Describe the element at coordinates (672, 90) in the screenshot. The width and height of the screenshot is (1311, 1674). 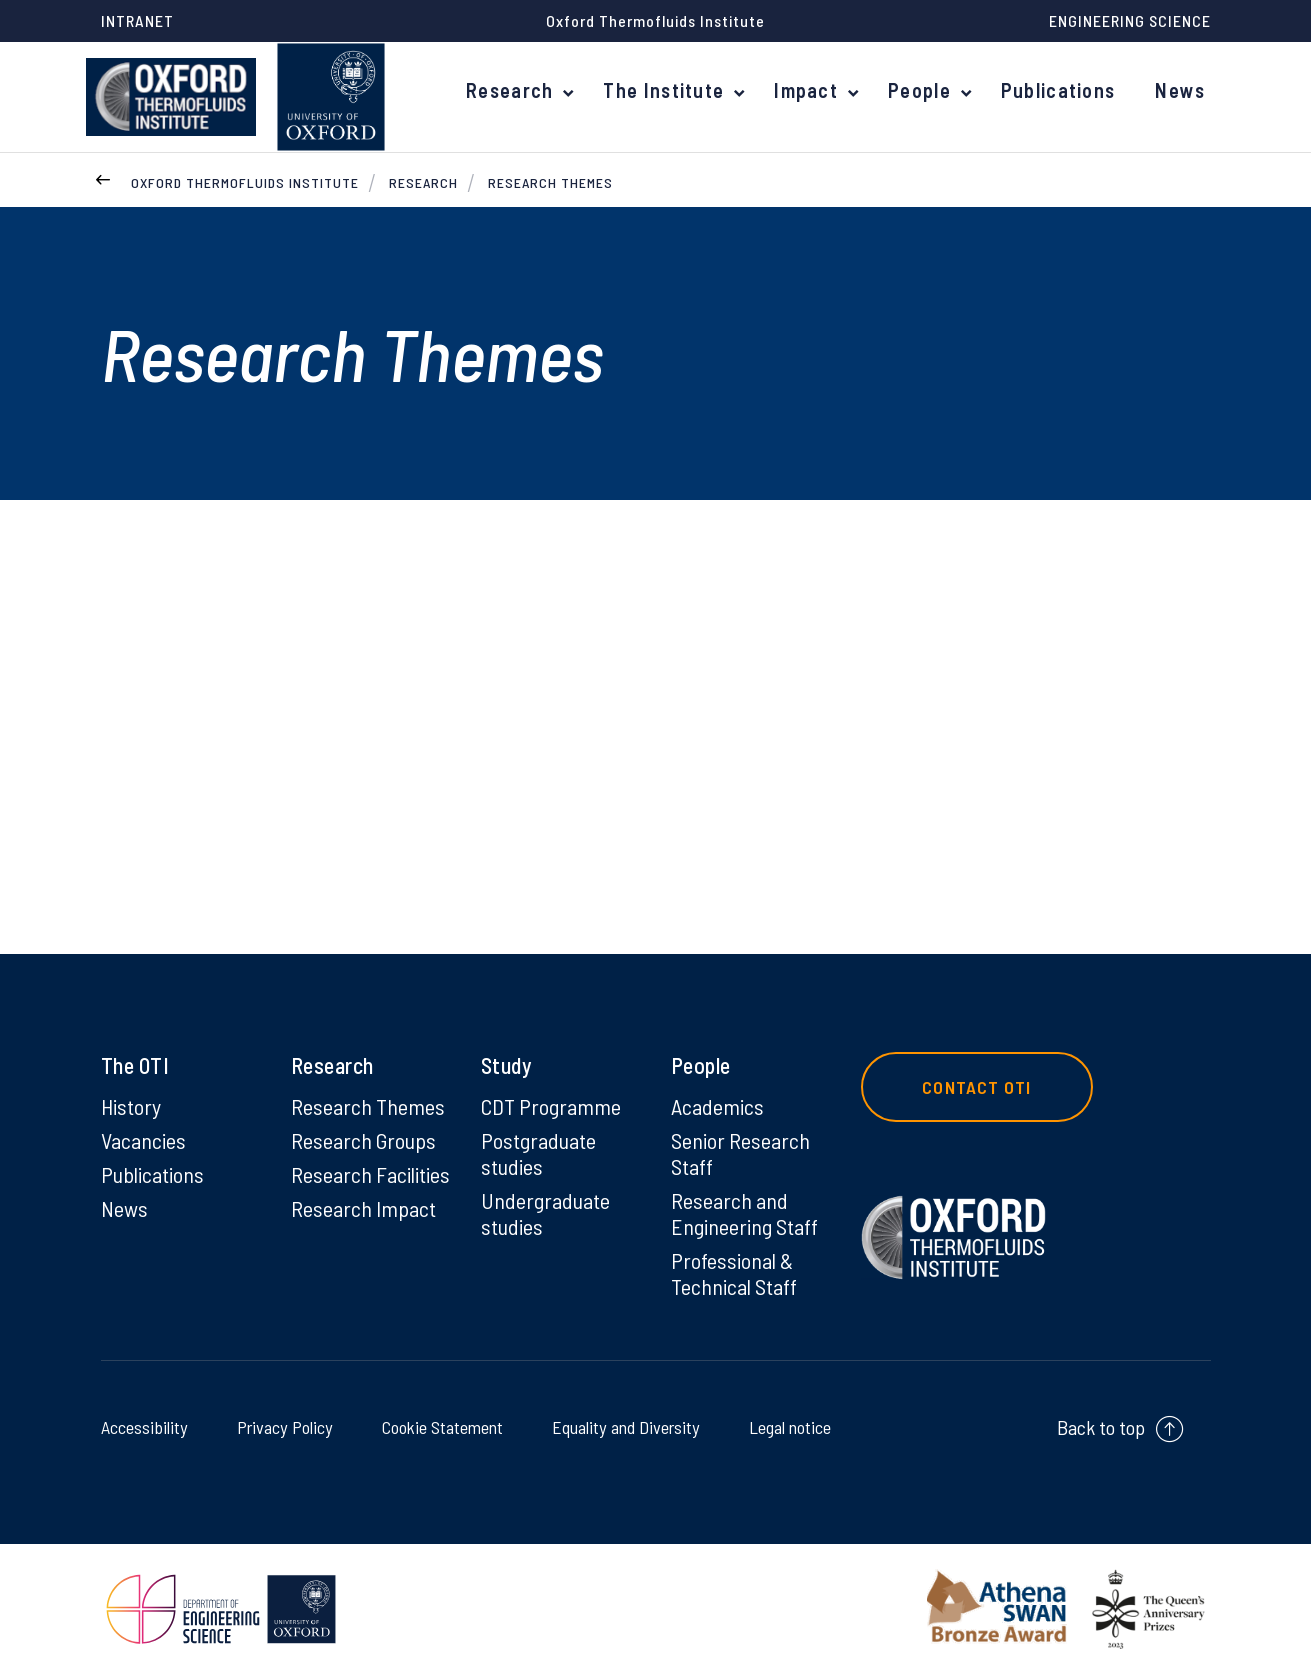
I see `The Institute` at that location.